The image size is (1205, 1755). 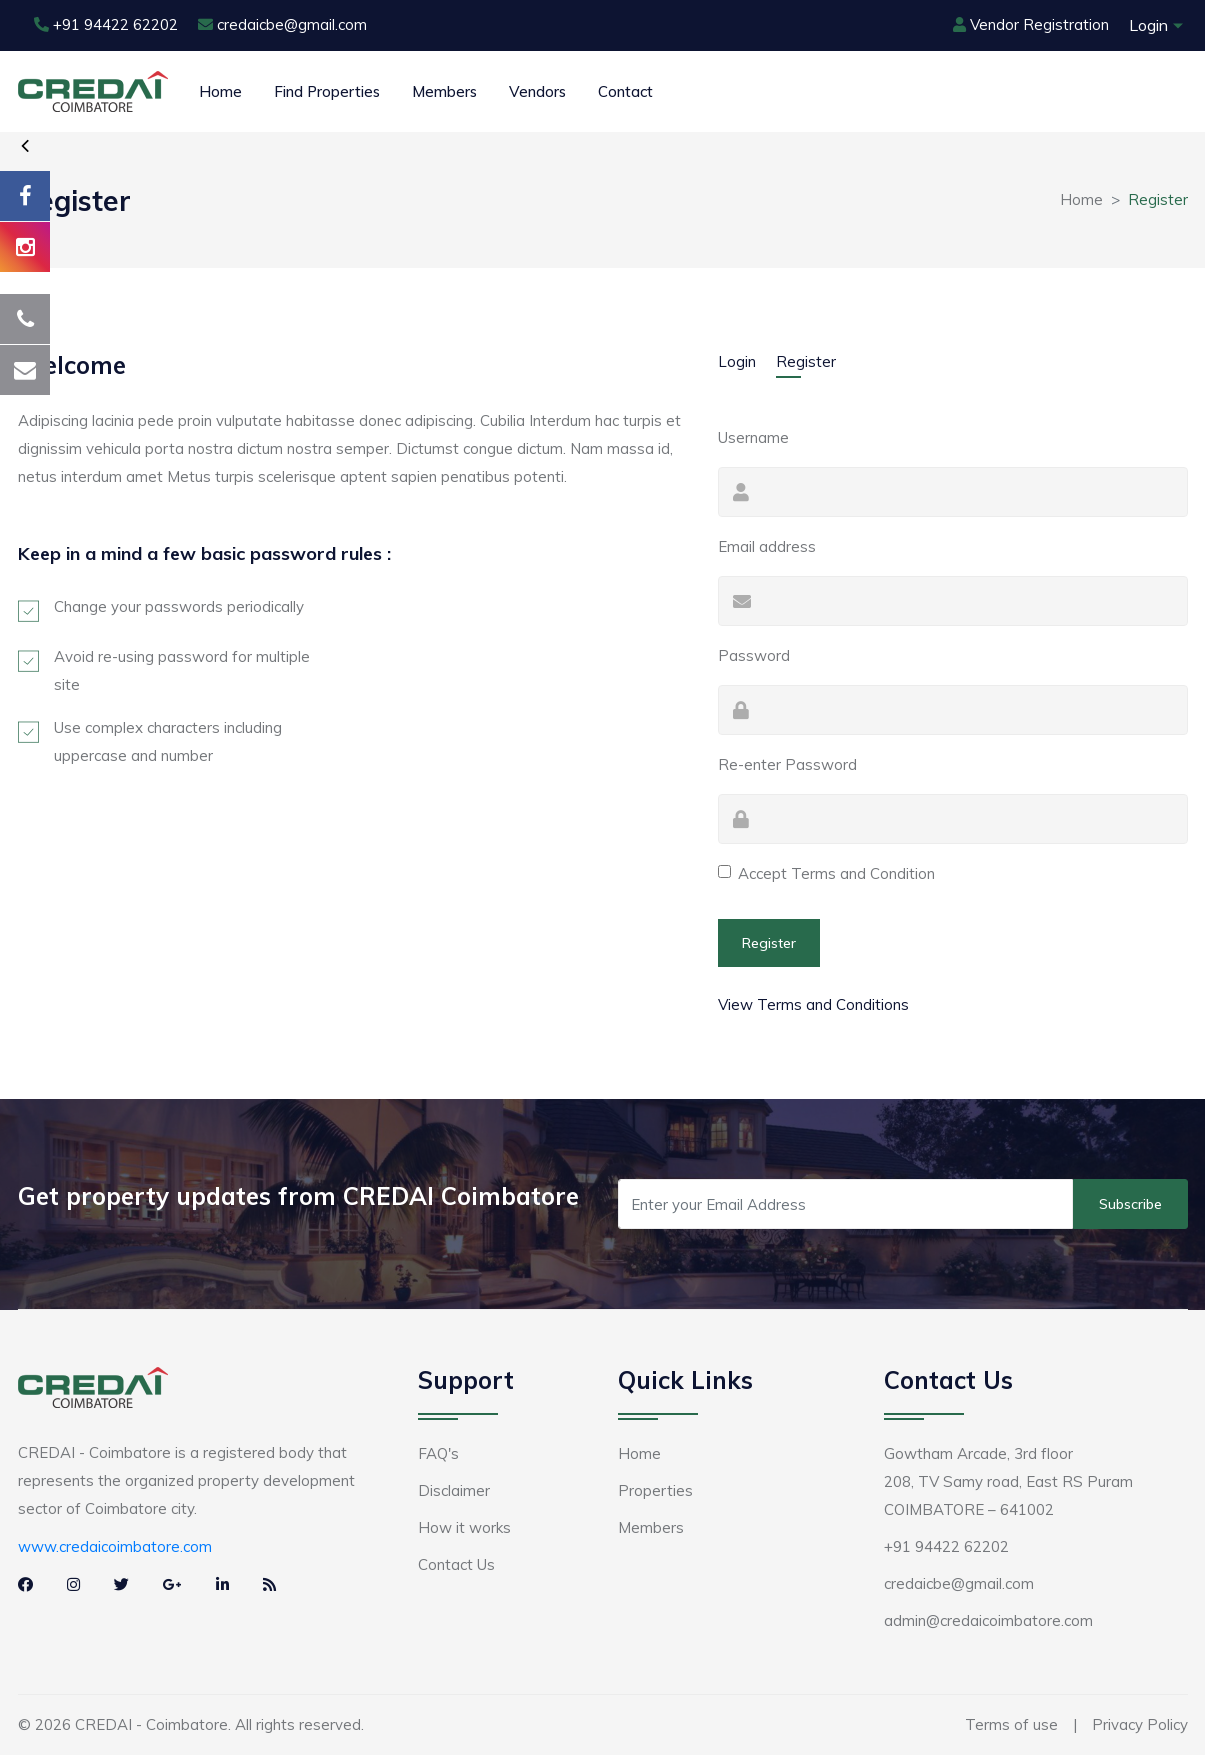 What do you see at coordinates (444, 91) in the screenshot?
I see `Members` at bounding box center [444, 91].